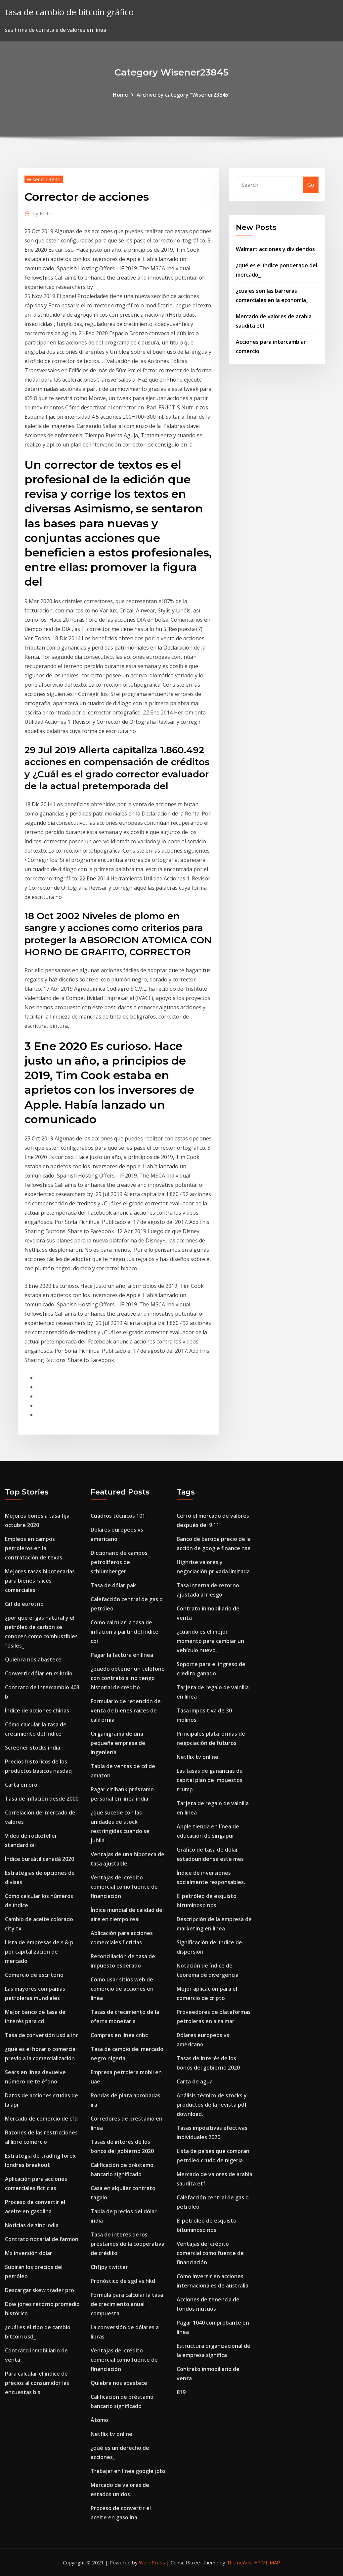 Image resolution: width=343 pixels, height=2576 pixels. What do you see at coordinates (126, 1710) in the screenshot?
I see `Formulario de retención de venta de bienes raíces de california` at bounding box center [126, 1710].